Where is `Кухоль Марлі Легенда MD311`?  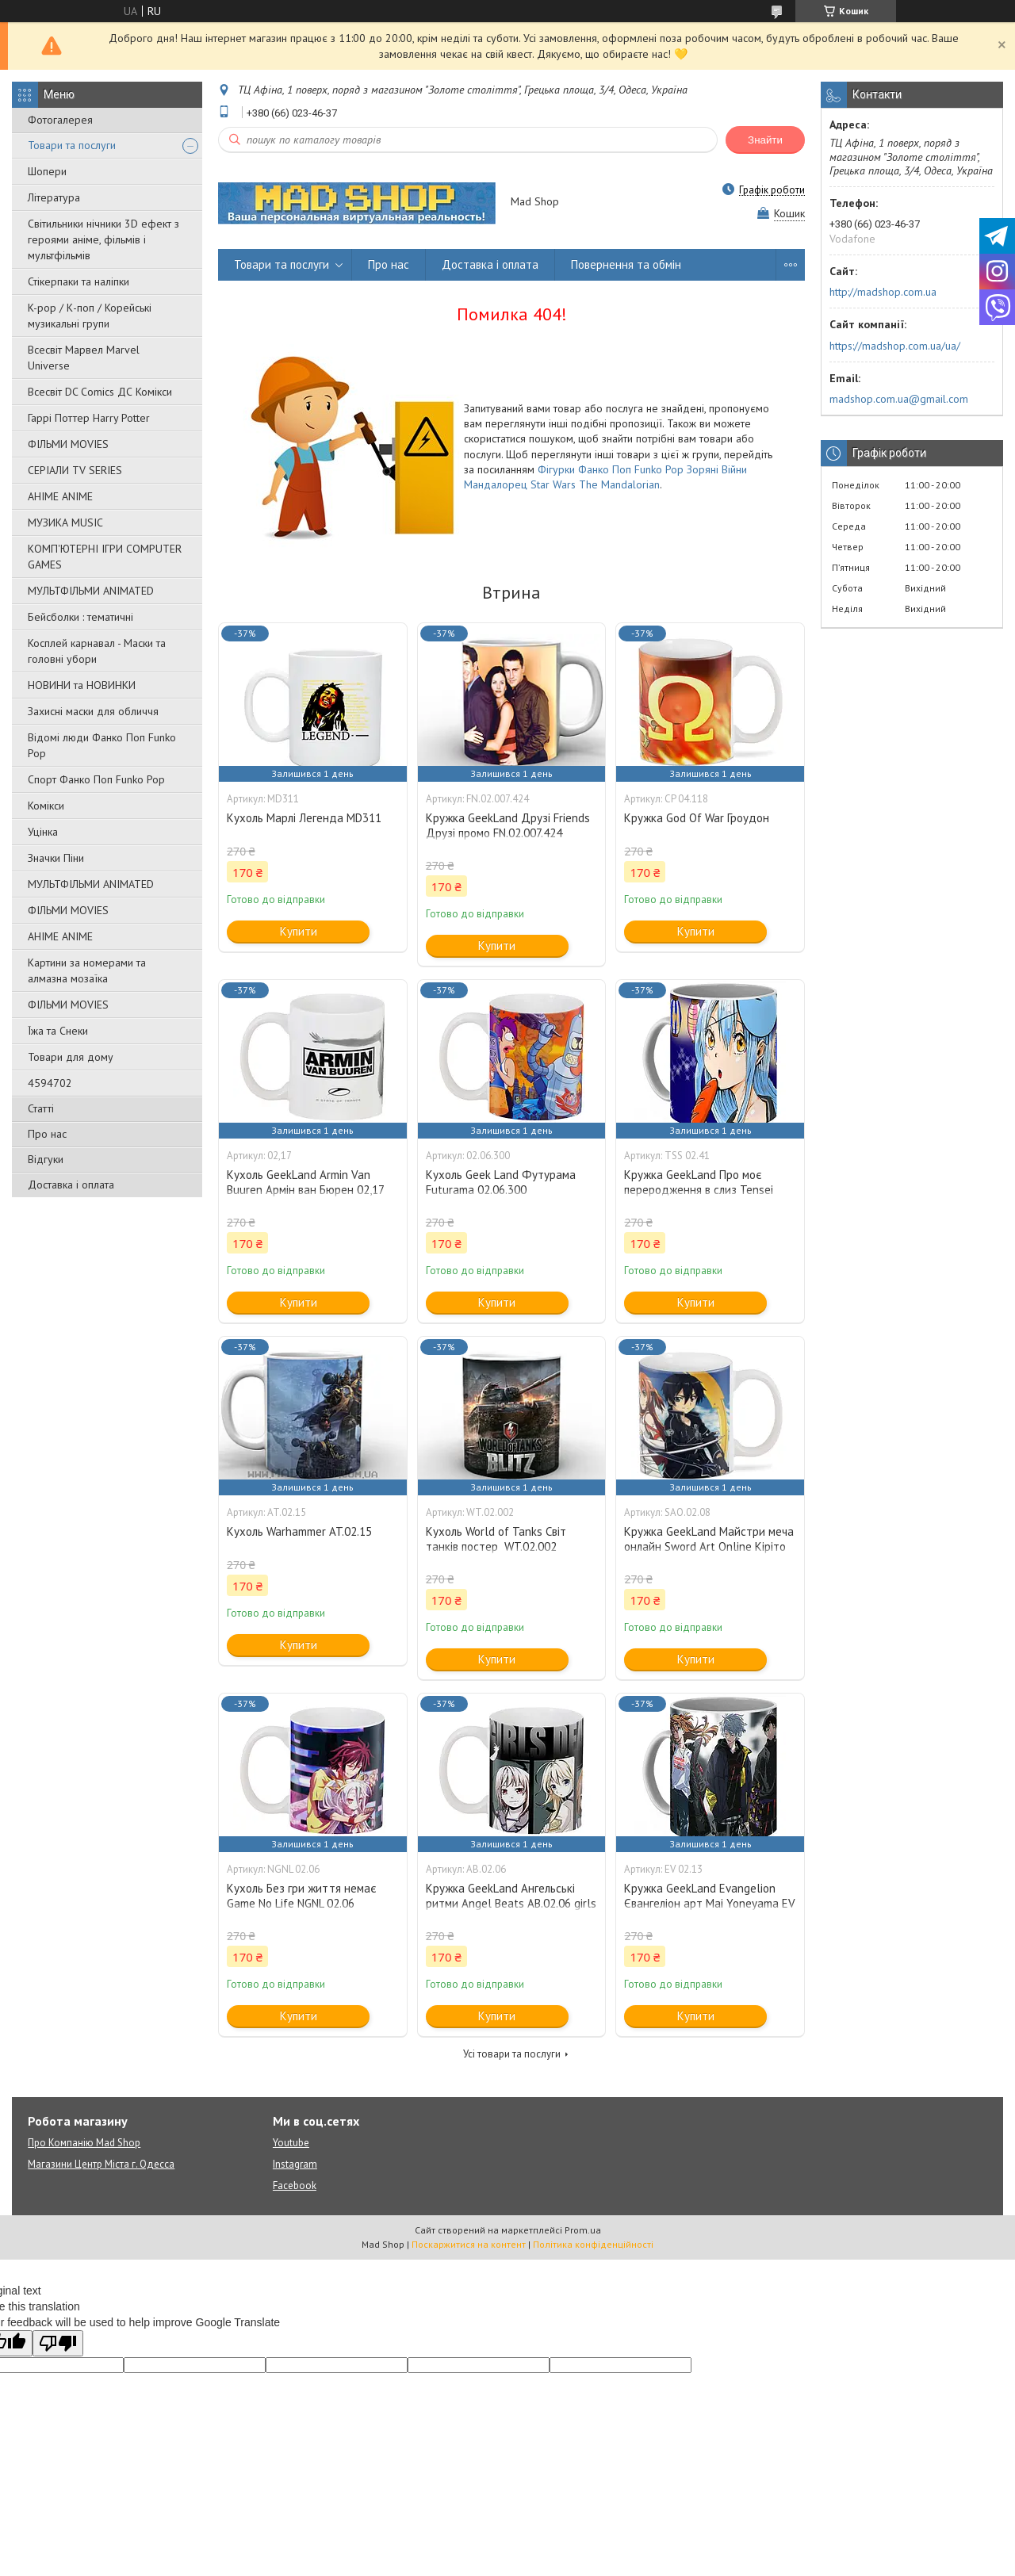
Кухоль Марлі Легенда MD311 is located at coordinates (304, 817).